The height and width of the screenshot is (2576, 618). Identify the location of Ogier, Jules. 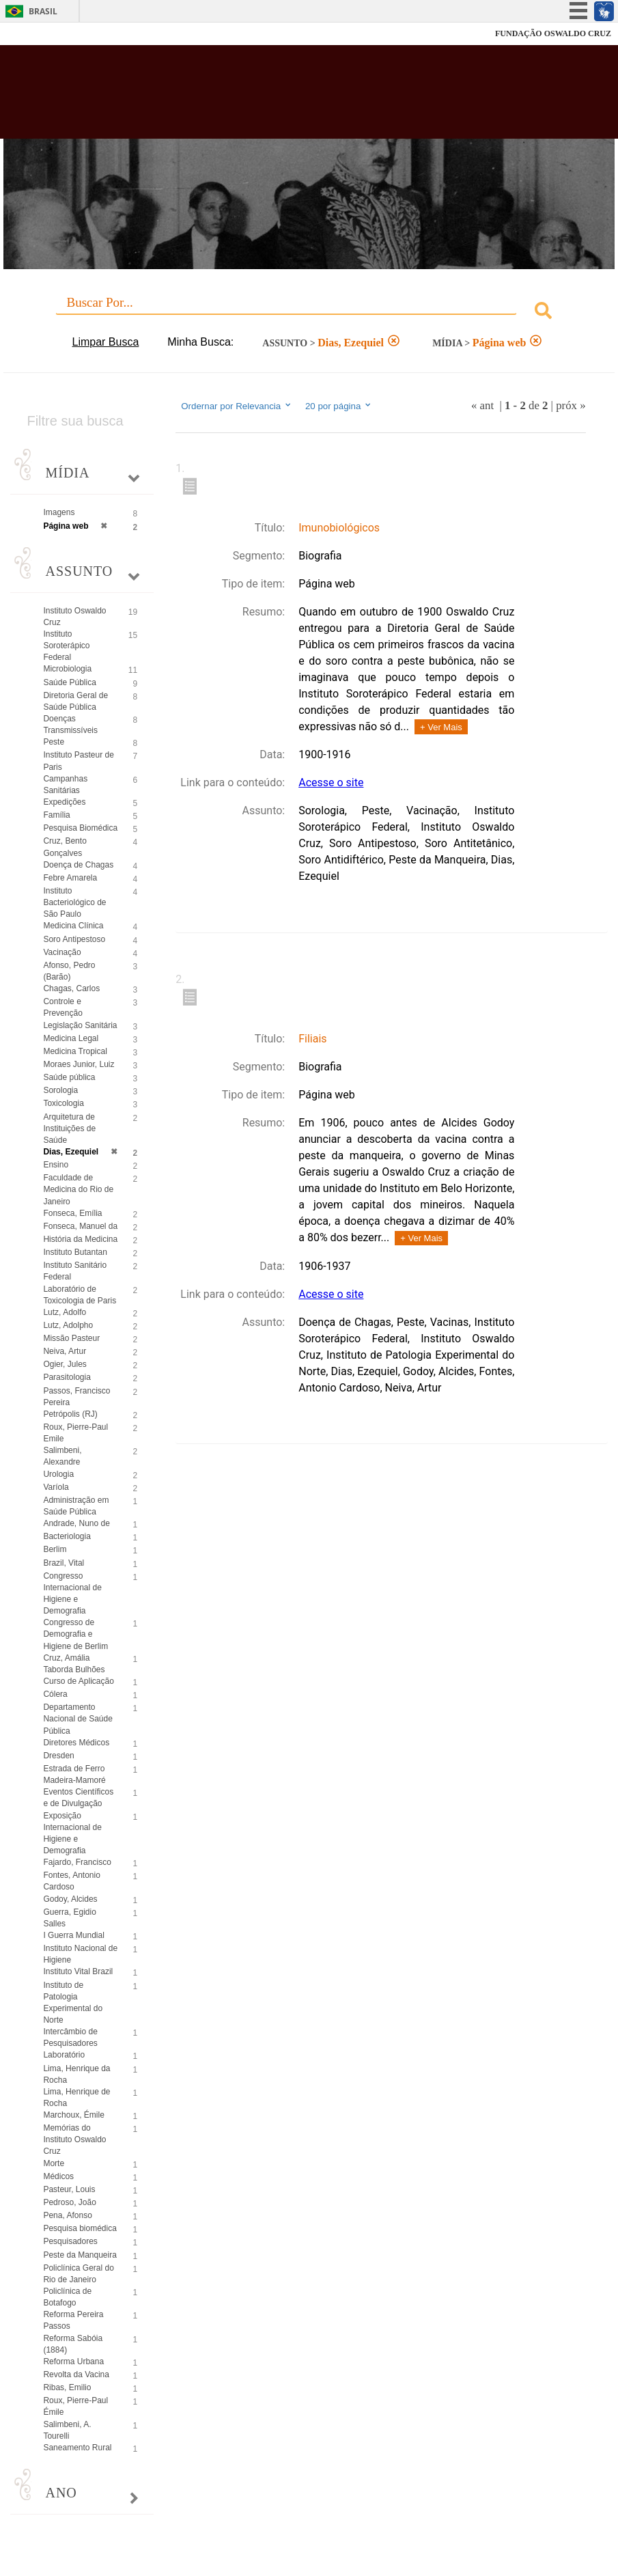
(64, 1364).